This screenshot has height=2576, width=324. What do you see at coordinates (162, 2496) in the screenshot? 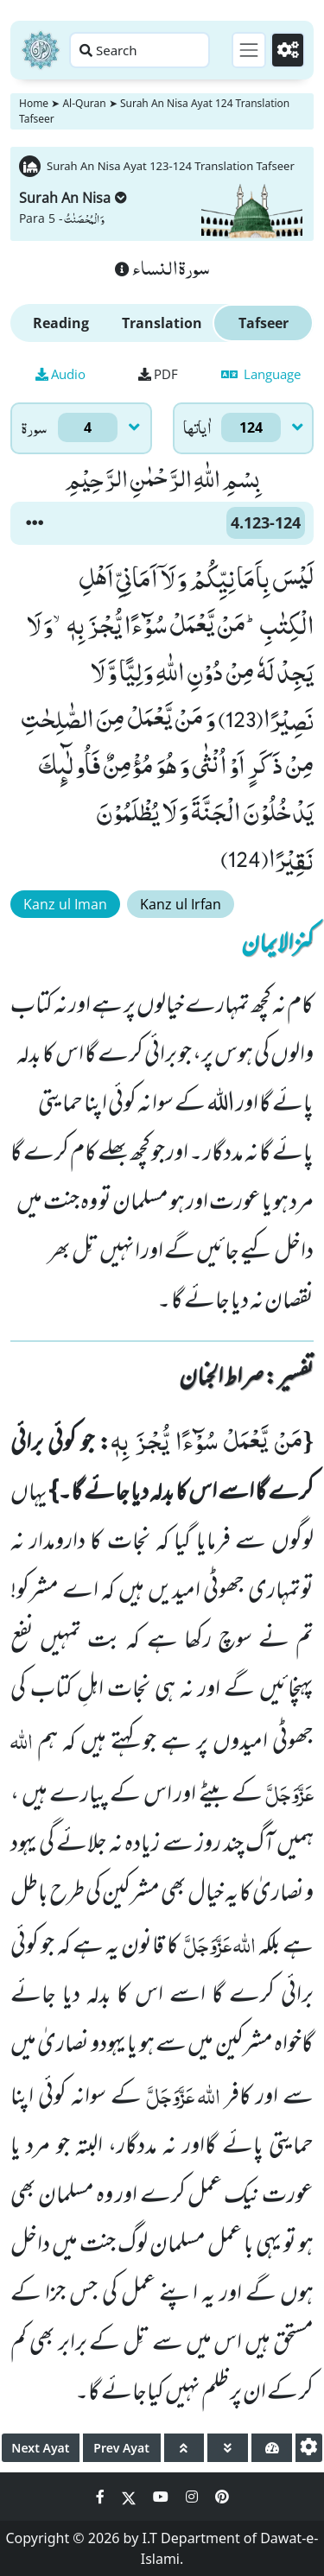
I see `[Social Media Link youtube]` at bounding box center [162, 2496].